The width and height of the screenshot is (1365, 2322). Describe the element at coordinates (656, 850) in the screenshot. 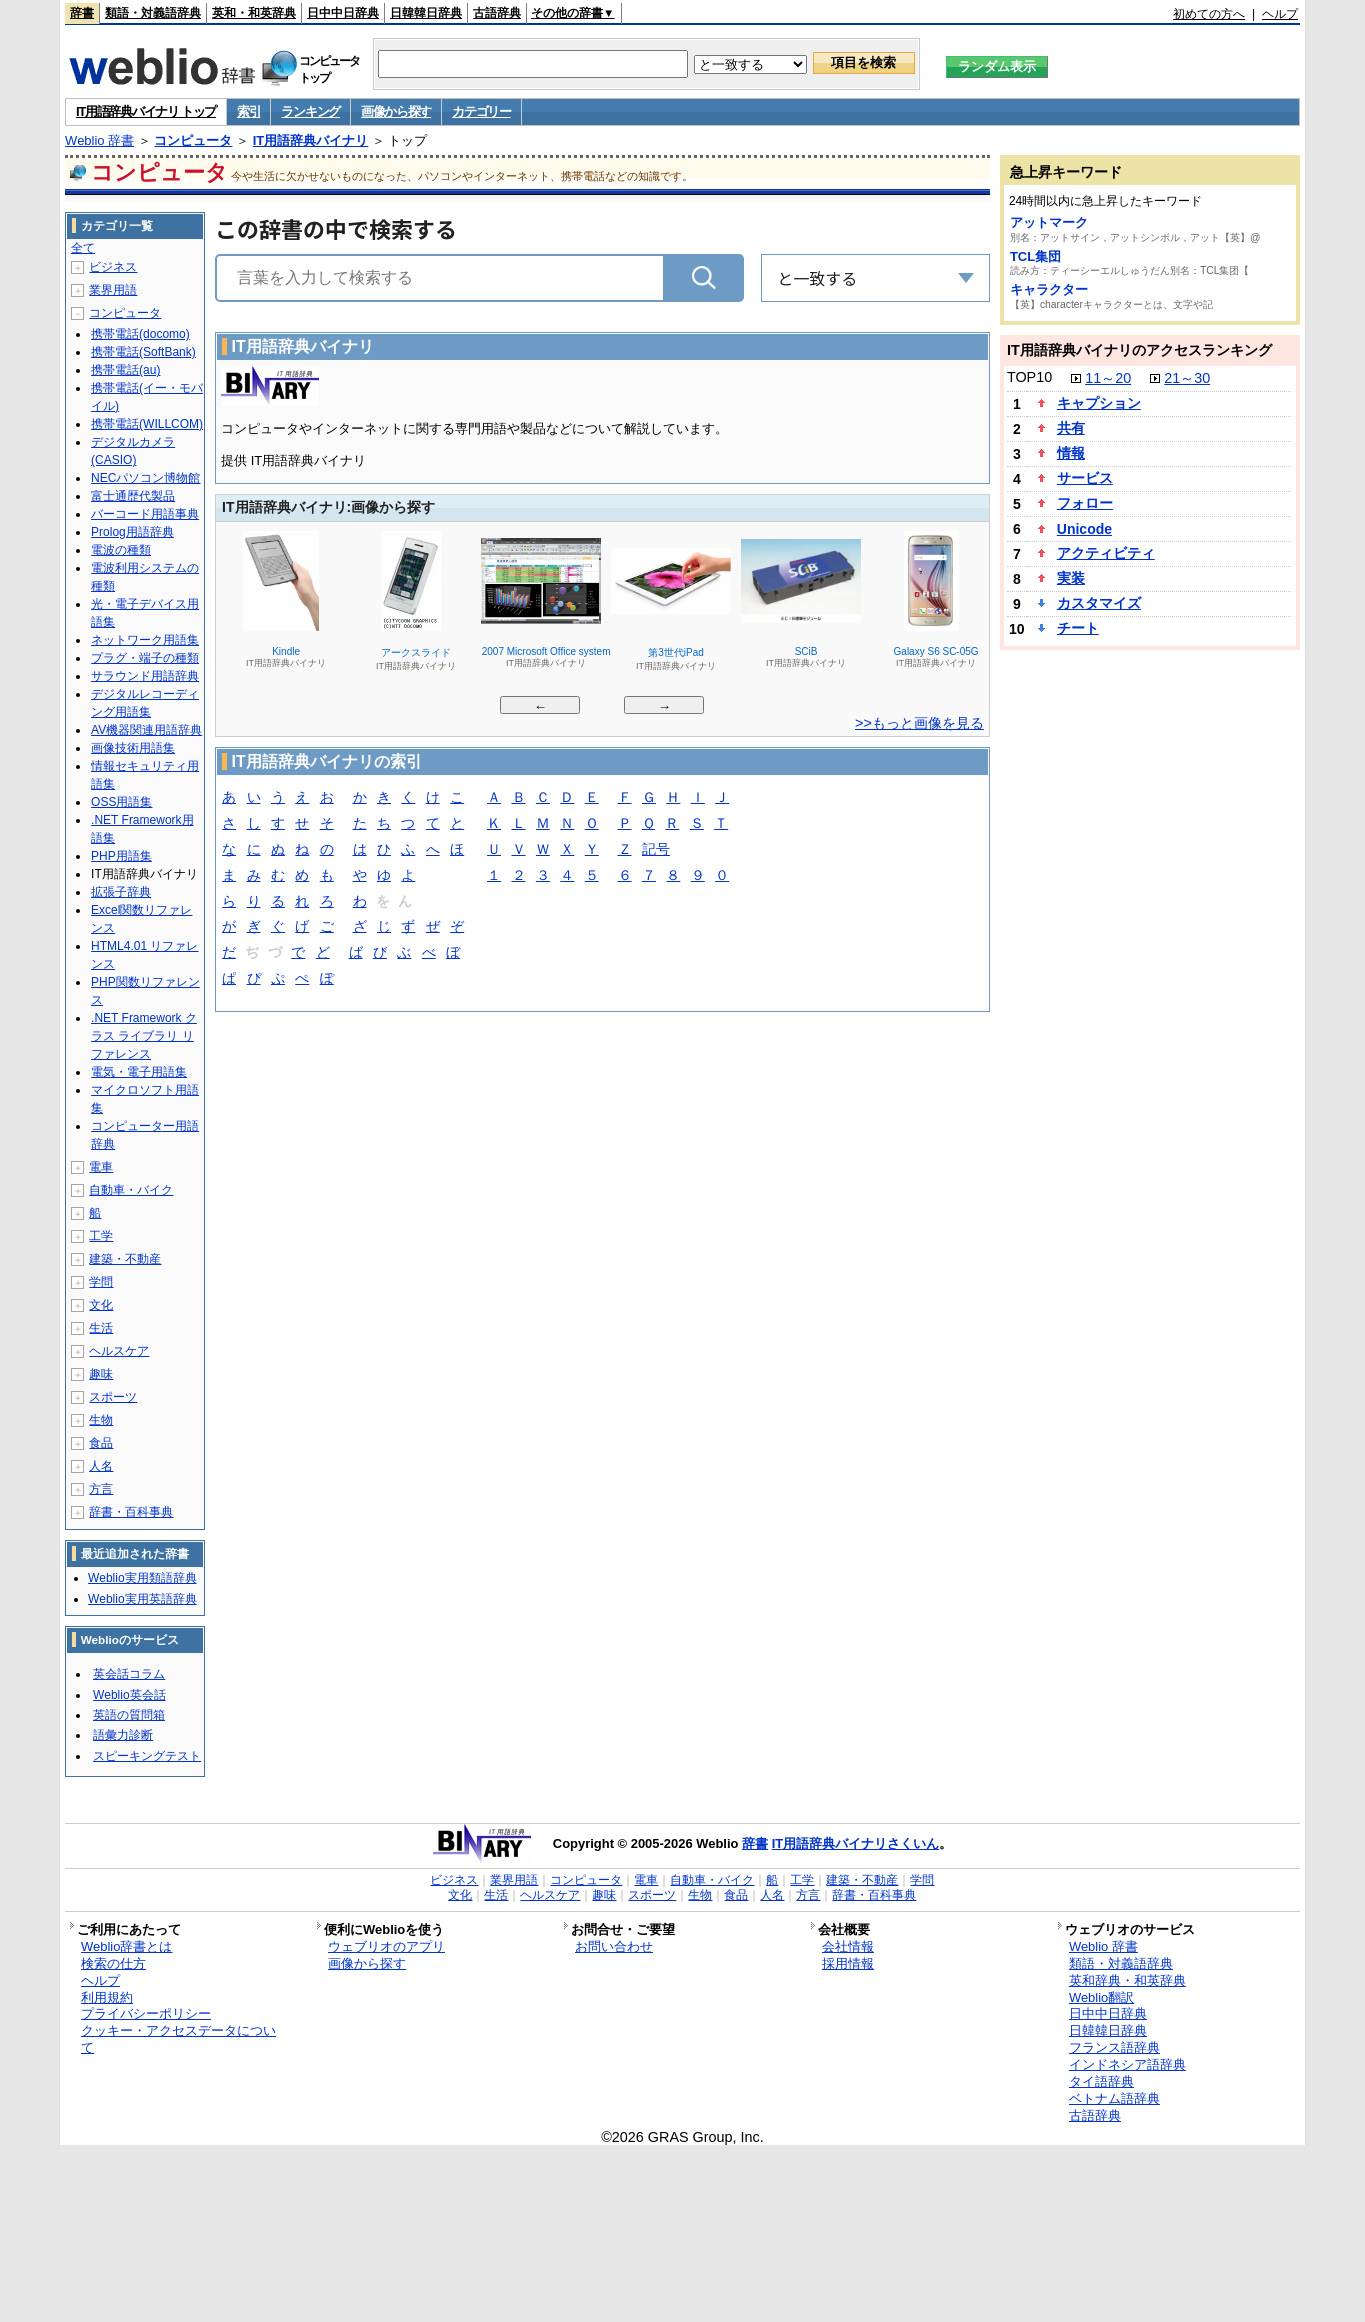

I see `記号` at that location.